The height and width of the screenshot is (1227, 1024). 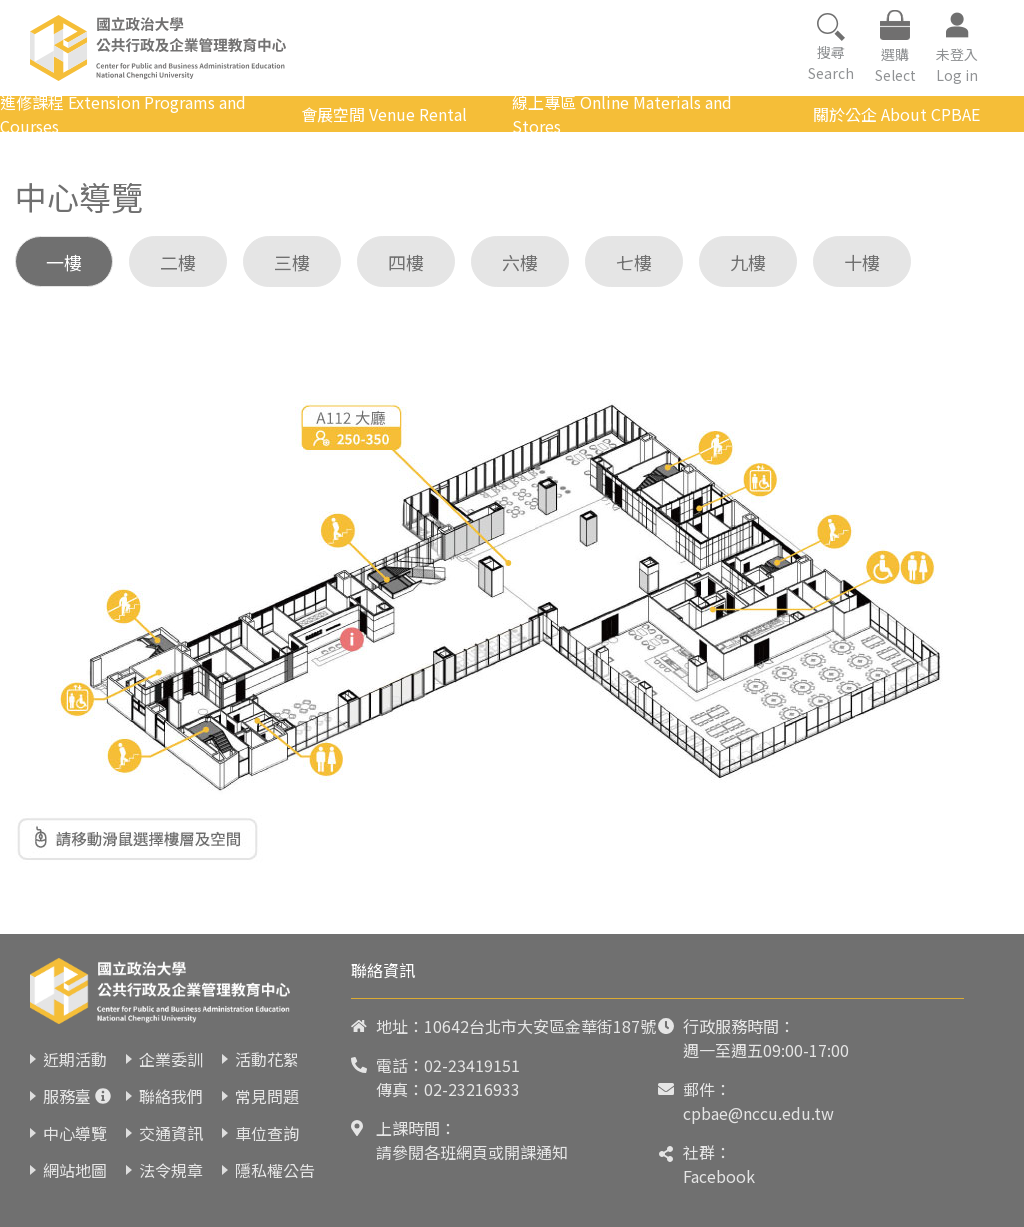 What do you see at coordinates (719, 1176) in the screenshot?
I see `Facebook` at bounding box center [719, 1176].